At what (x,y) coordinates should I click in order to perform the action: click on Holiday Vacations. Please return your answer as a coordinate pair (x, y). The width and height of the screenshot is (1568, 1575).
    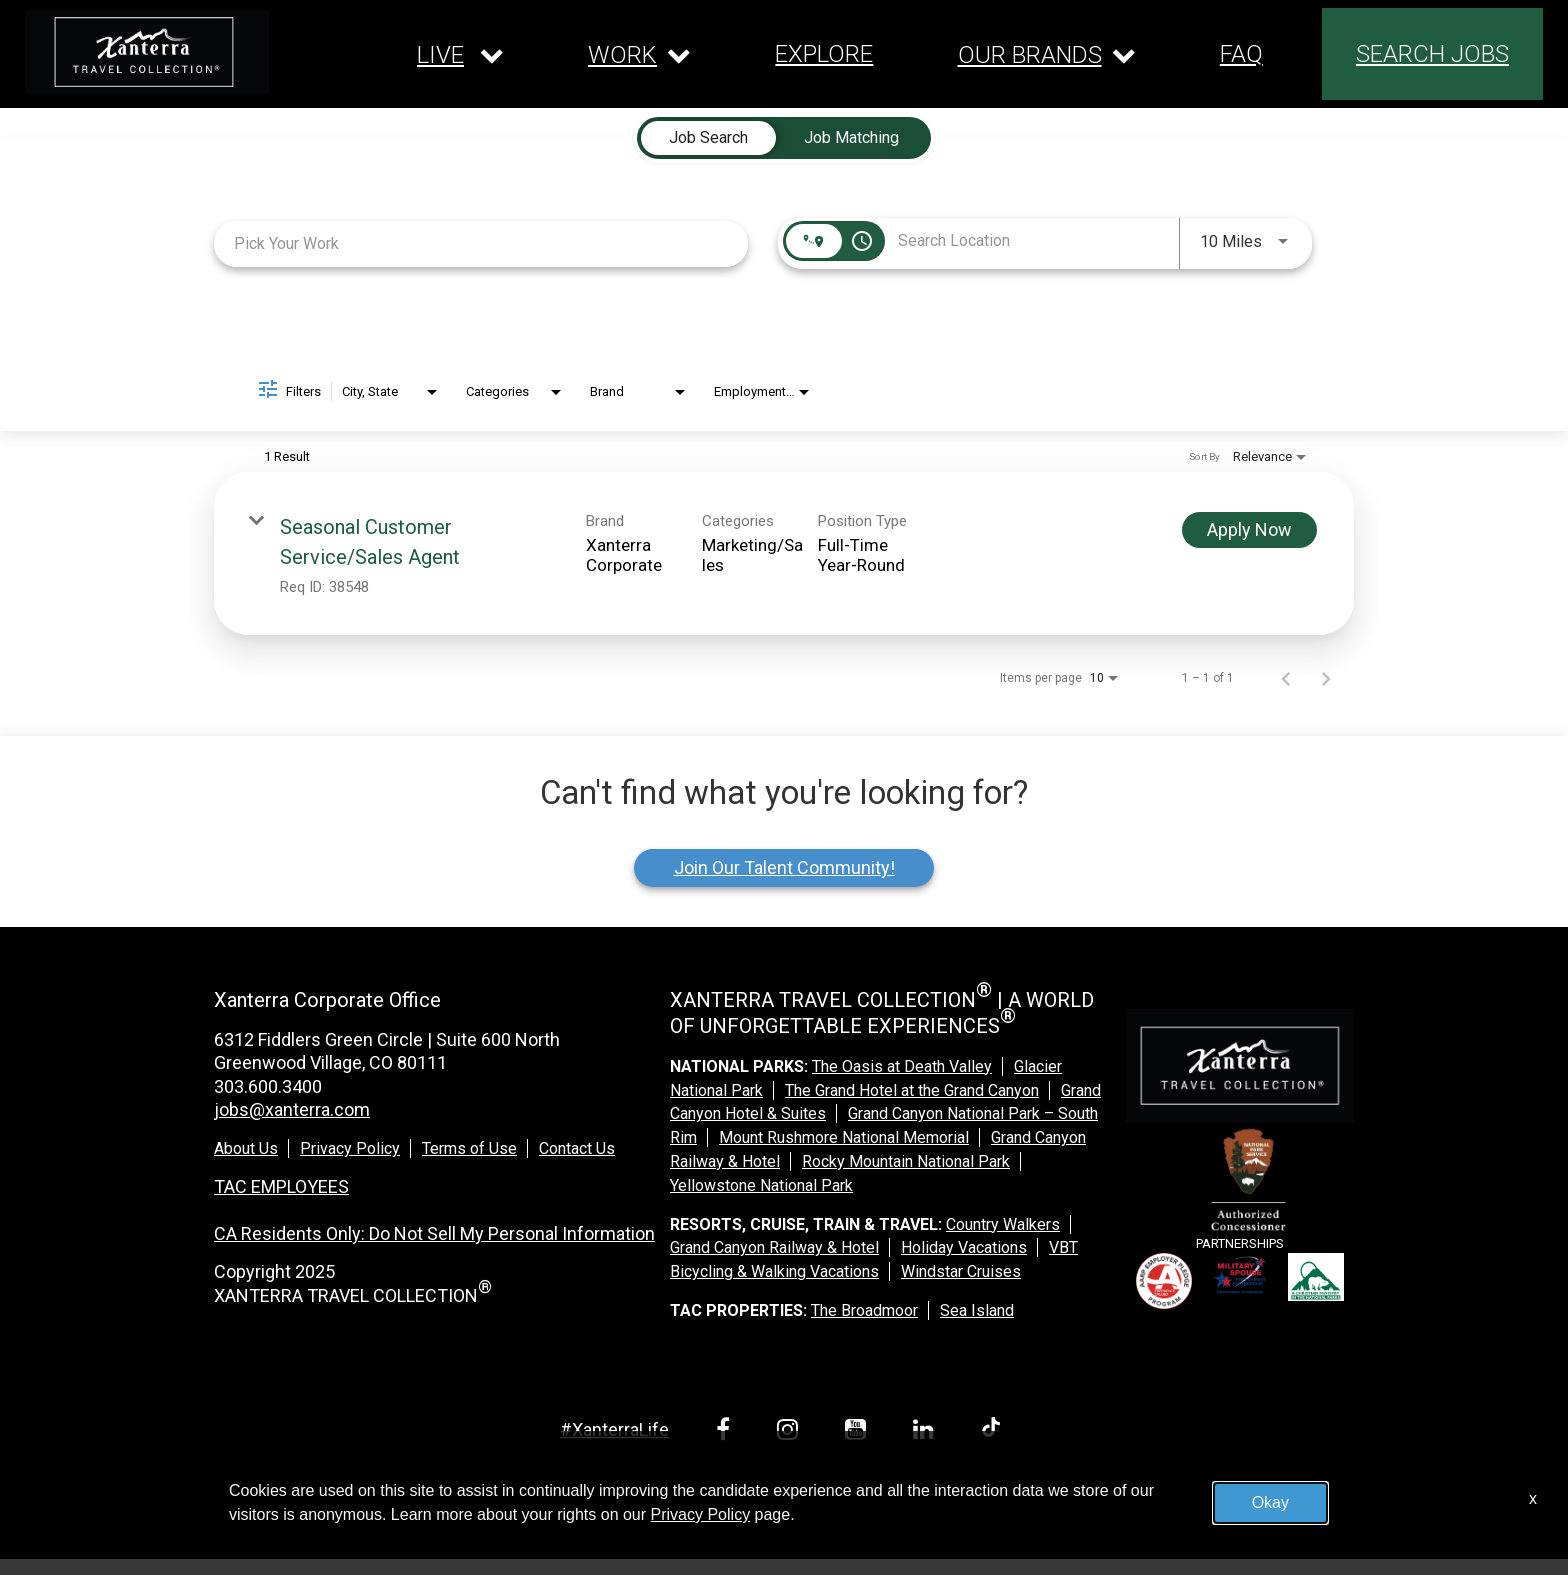
    Looking at the image, I should click on (964, 1247).